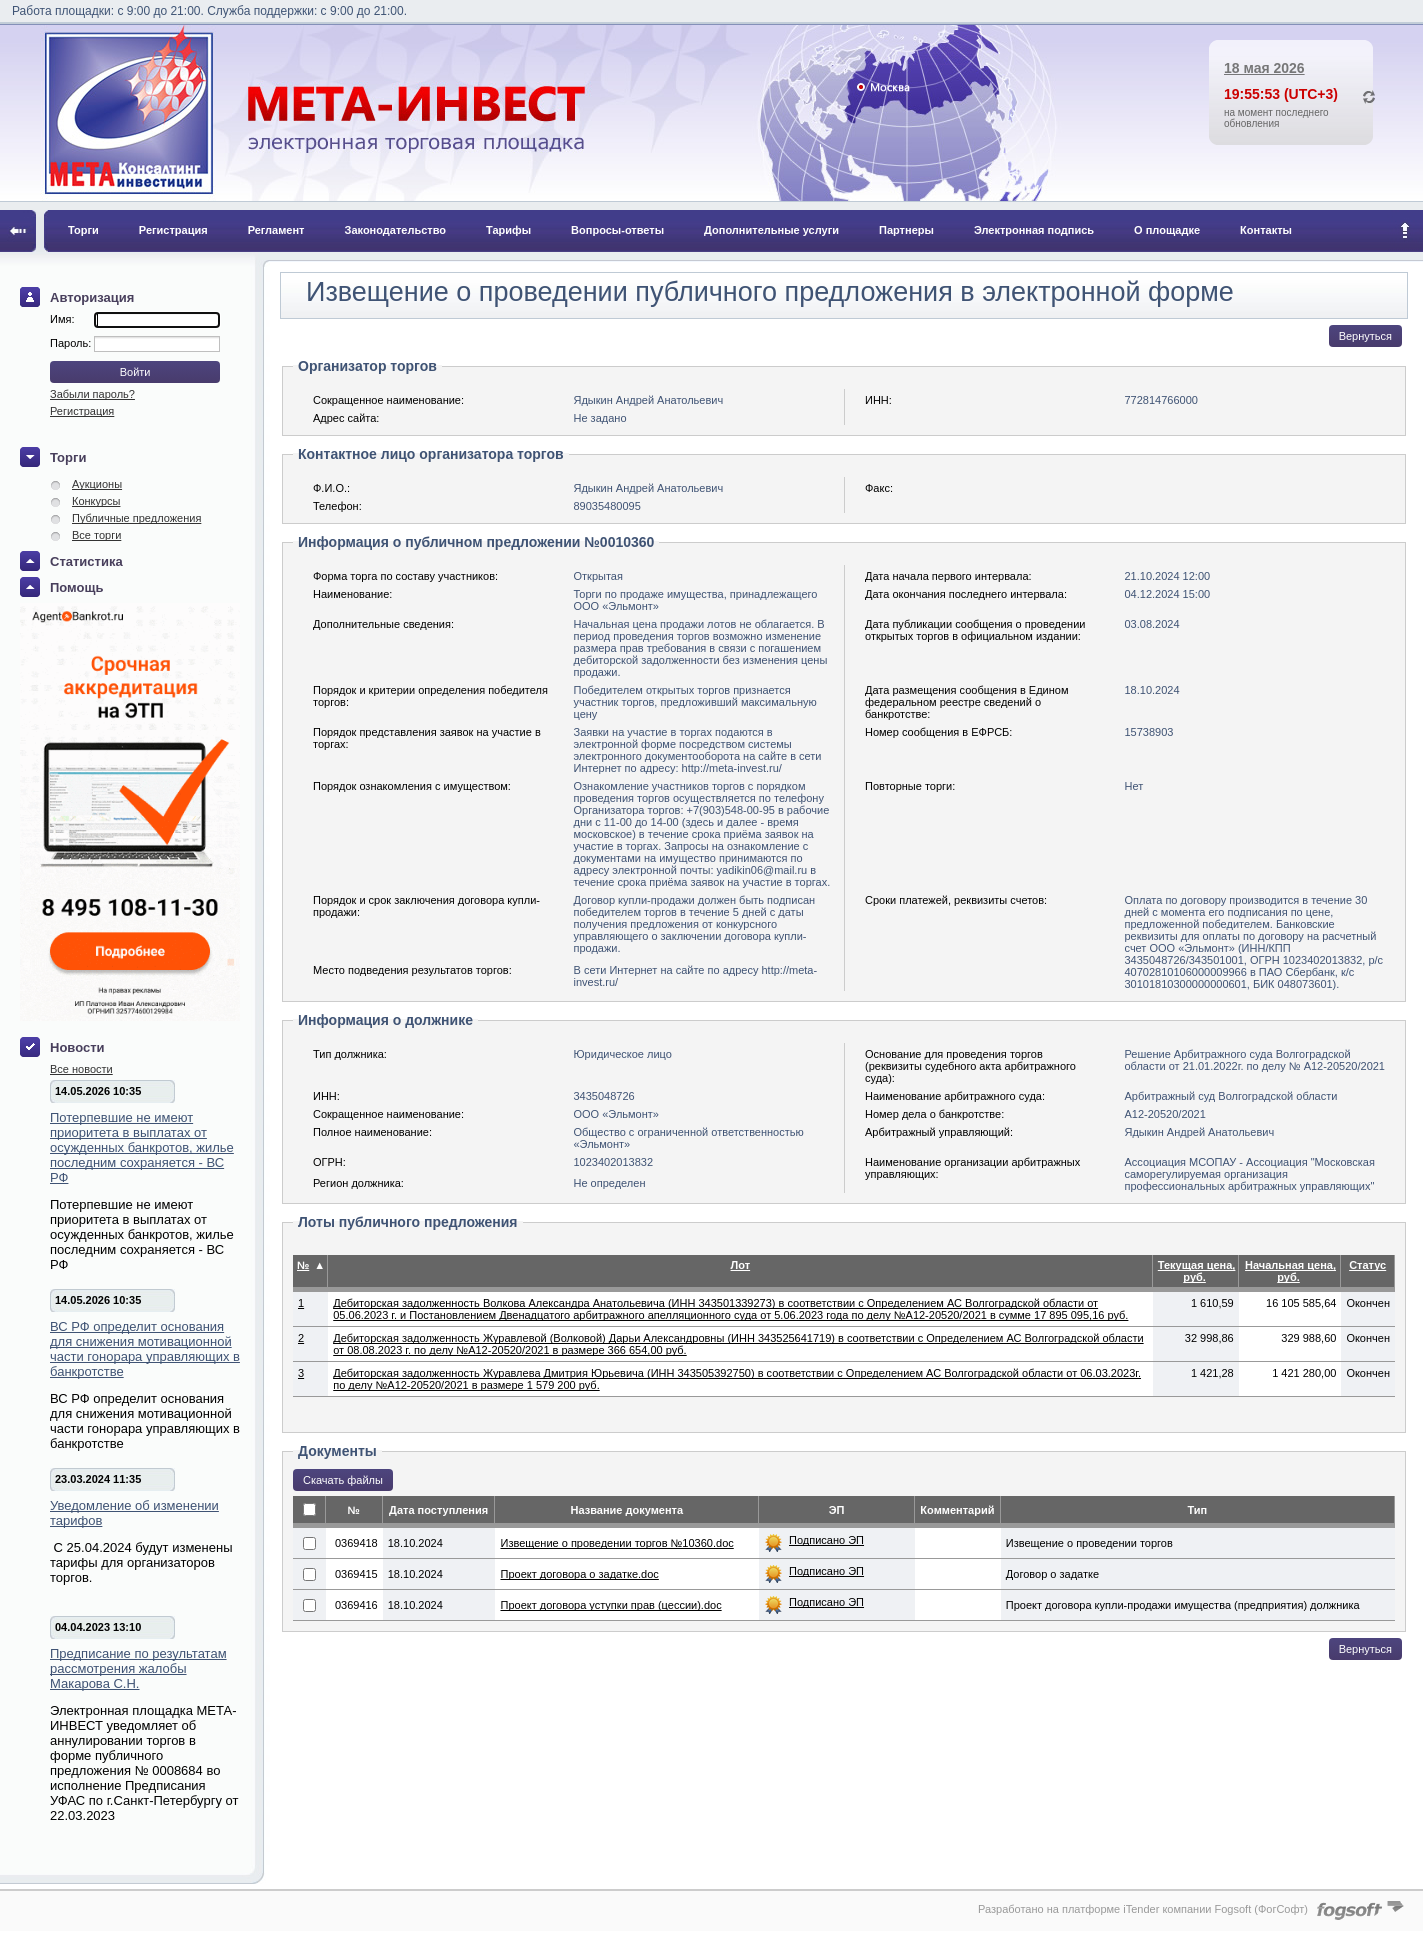 The height and width of the screenshot is (1937, 1423). Describe the element at coordinates (97, 484) in the screenshot. I see `Аукционы` at that location.